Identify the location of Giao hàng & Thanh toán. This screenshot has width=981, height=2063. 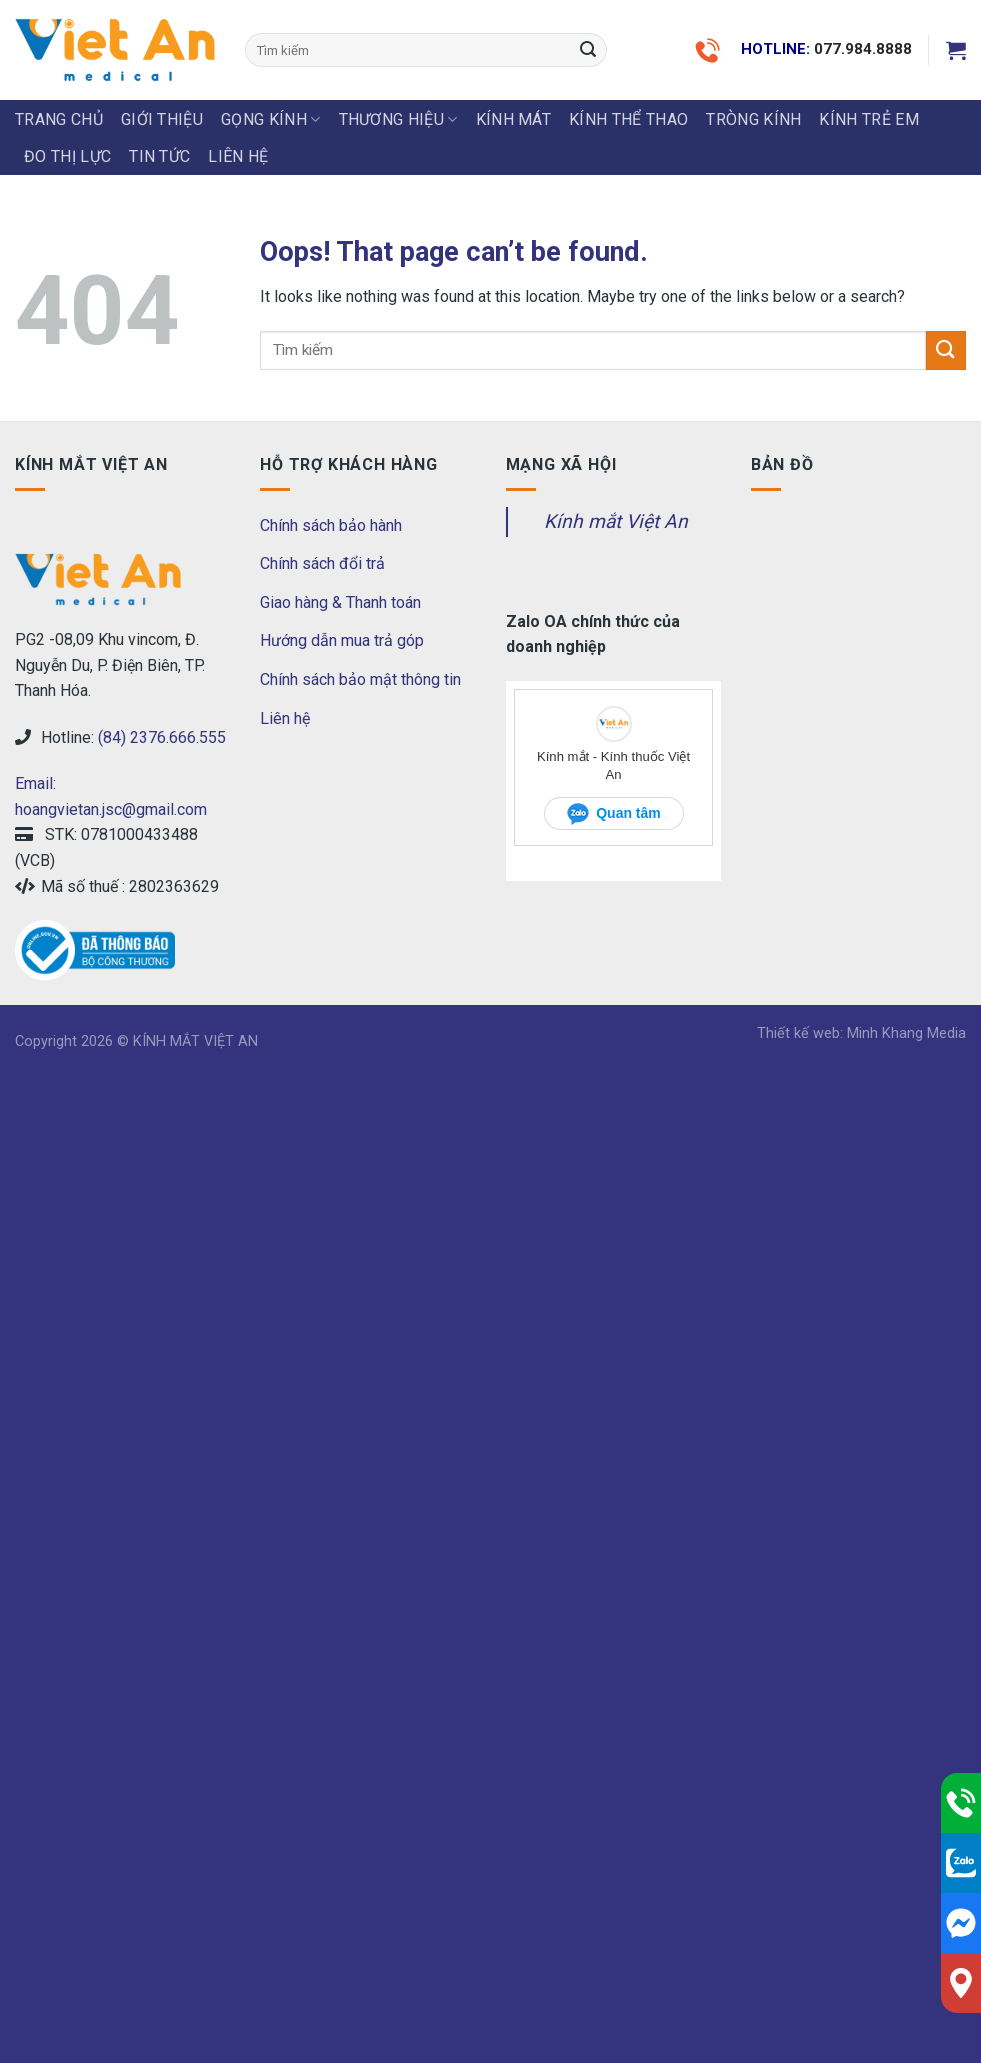
(340, 602).